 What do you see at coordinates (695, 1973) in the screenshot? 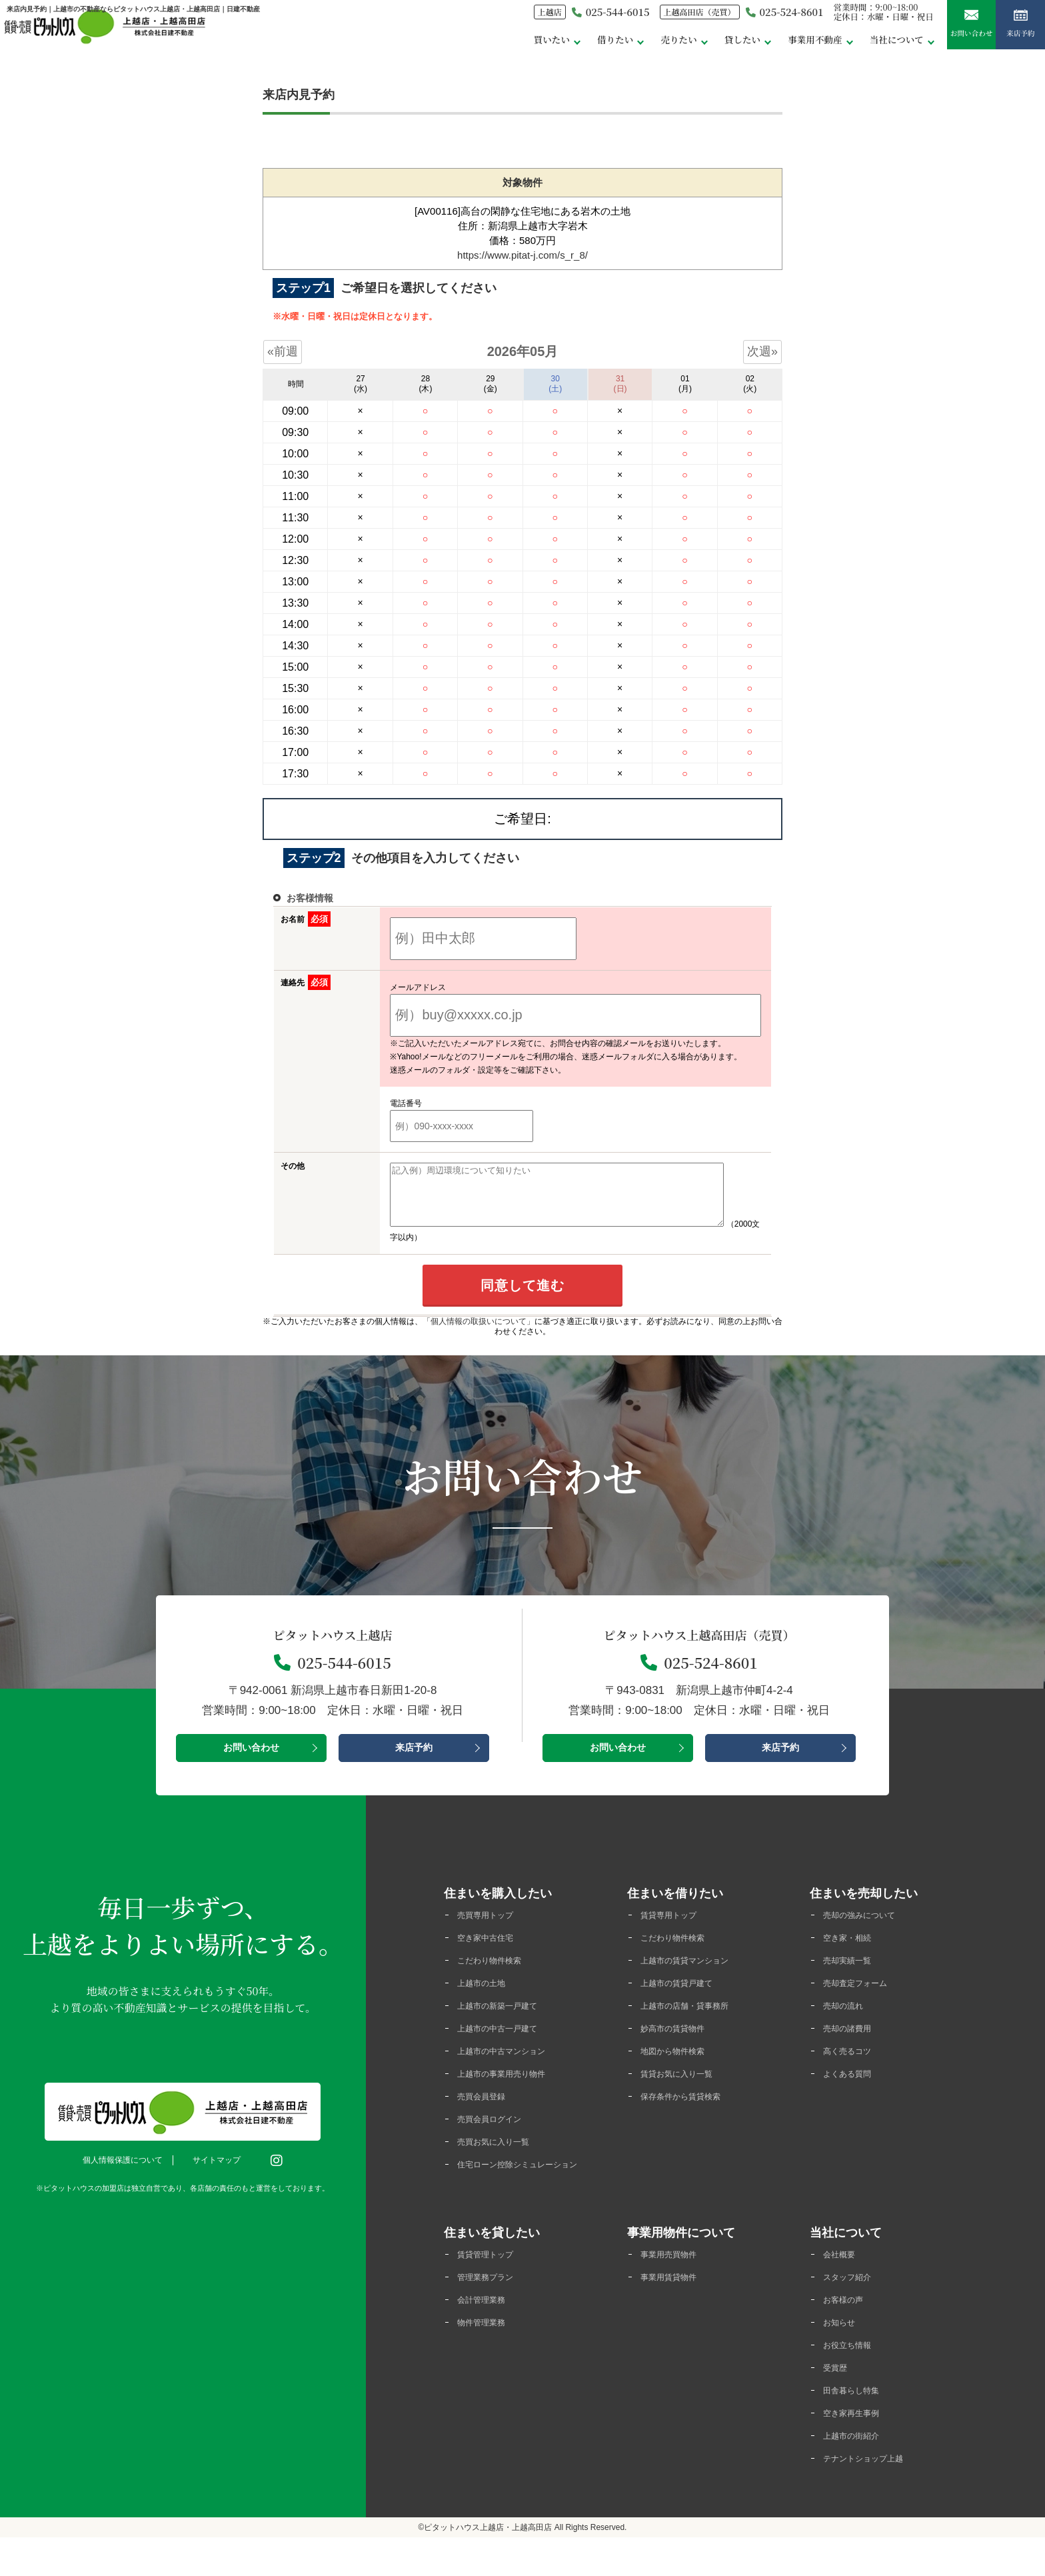
I see `上越市の賃貸マンション` at bounding box center [695, 1973].